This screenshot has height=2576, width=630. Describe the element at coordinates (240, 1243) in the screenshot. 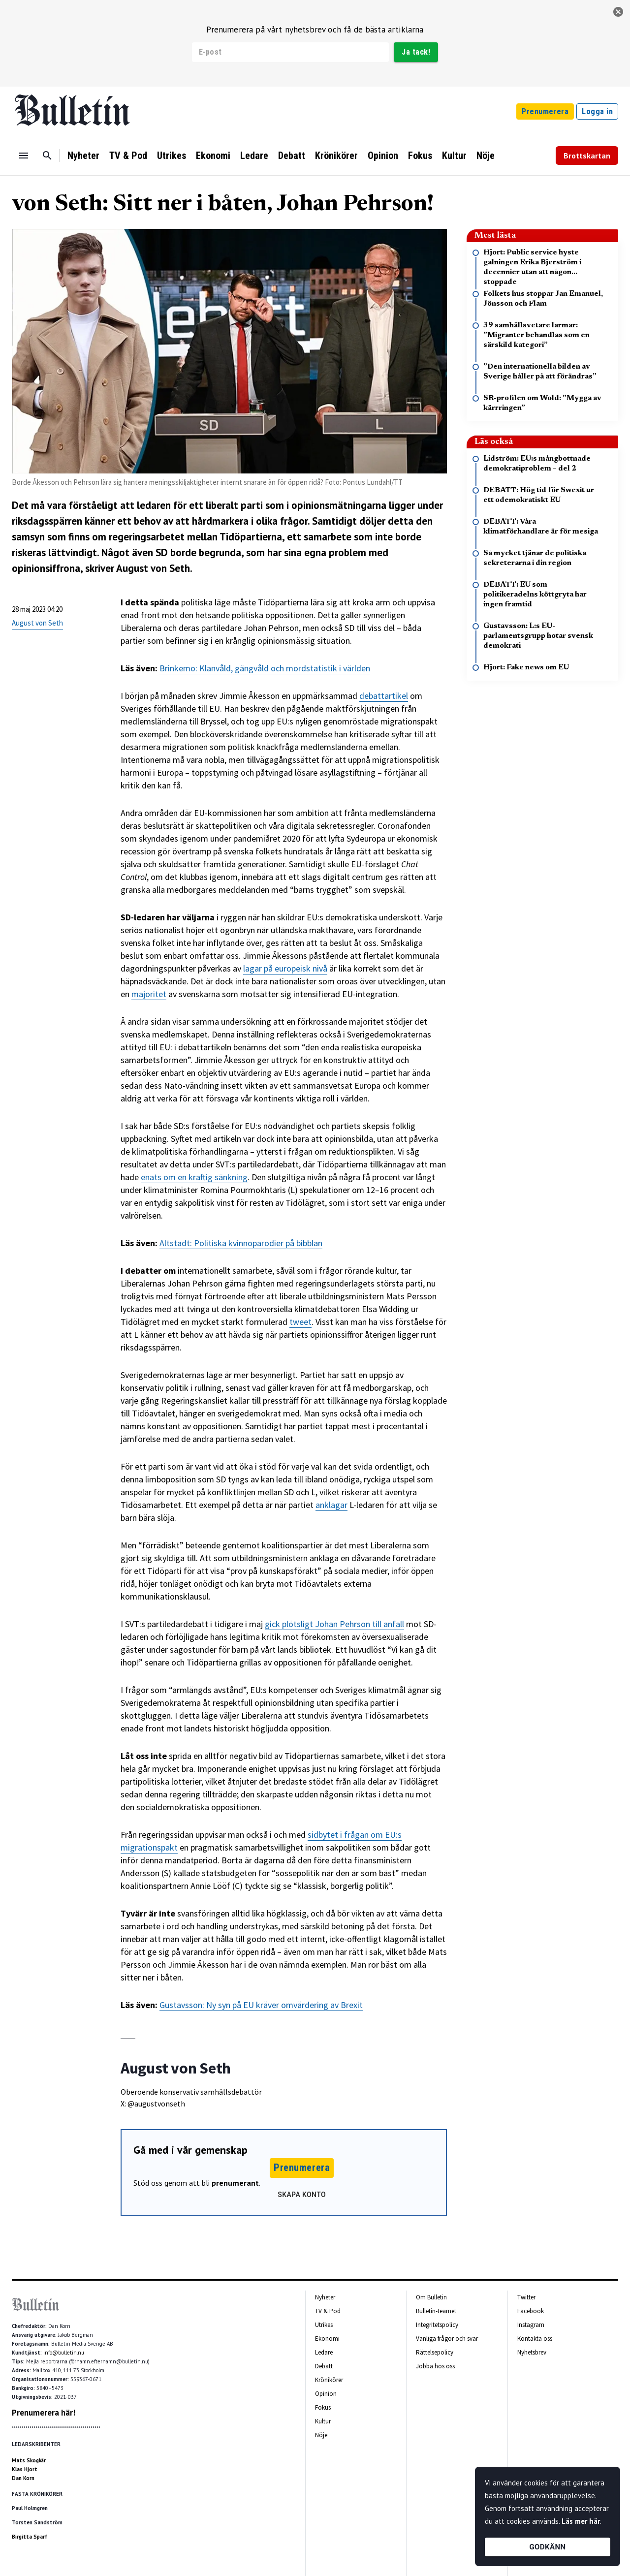

I see `Altstadt: Politiska kvinnoparodier på bibblan` at that location.